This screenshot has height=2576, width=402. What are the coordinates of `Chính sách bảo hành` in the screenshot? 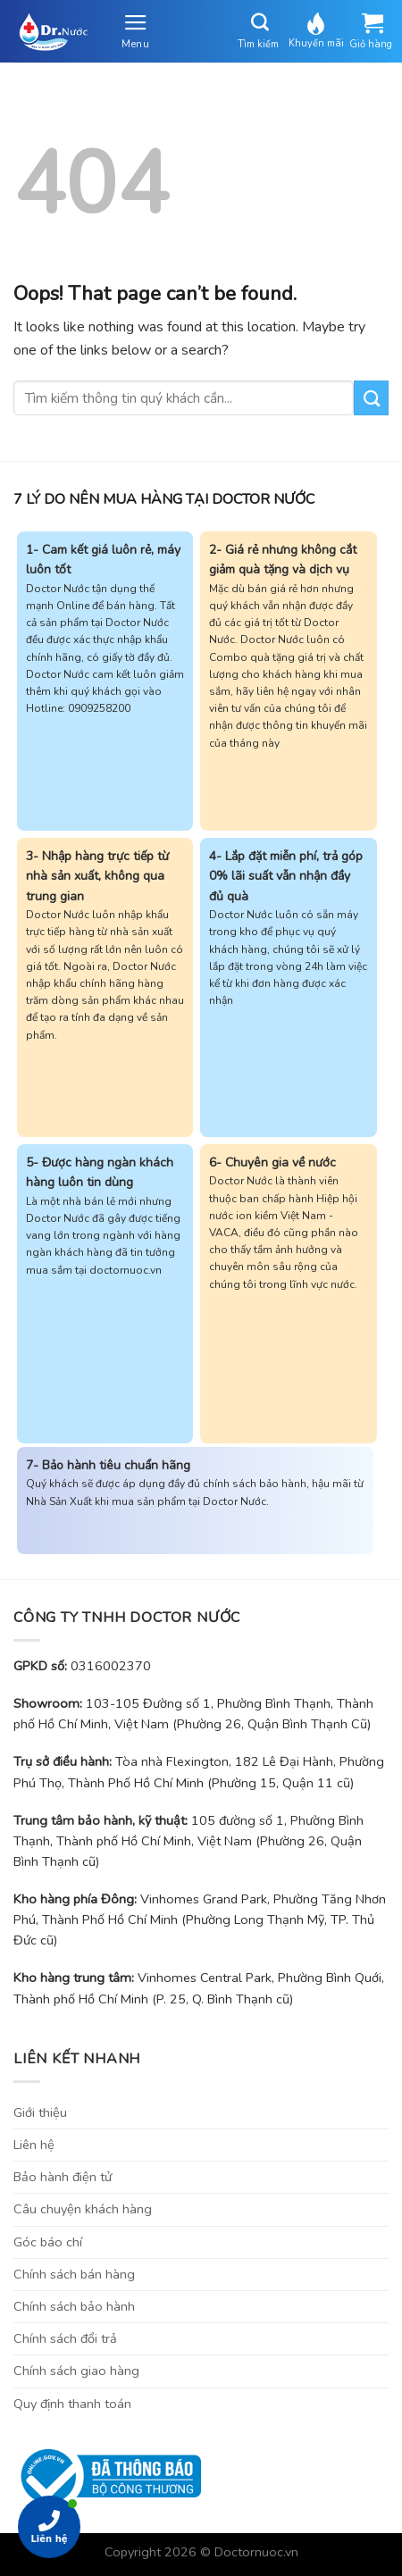 It's located at (74, 2306).